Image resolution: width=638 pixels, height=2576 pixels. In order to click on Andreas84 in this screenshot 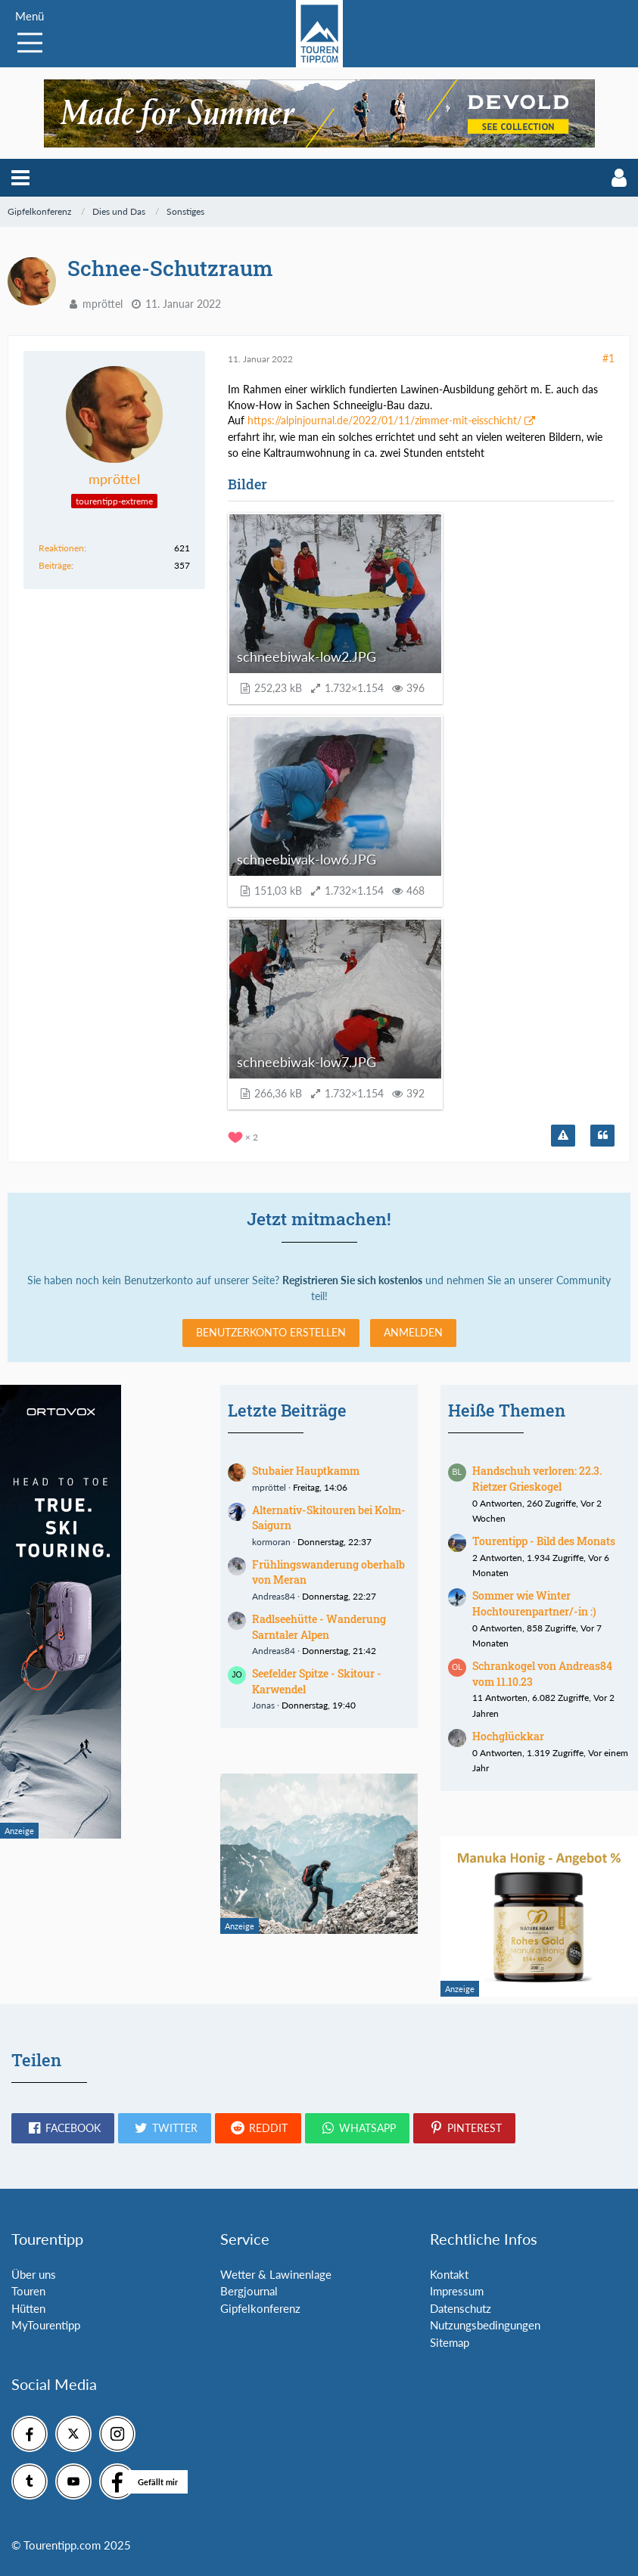, I will do `click(273, 1596)`.